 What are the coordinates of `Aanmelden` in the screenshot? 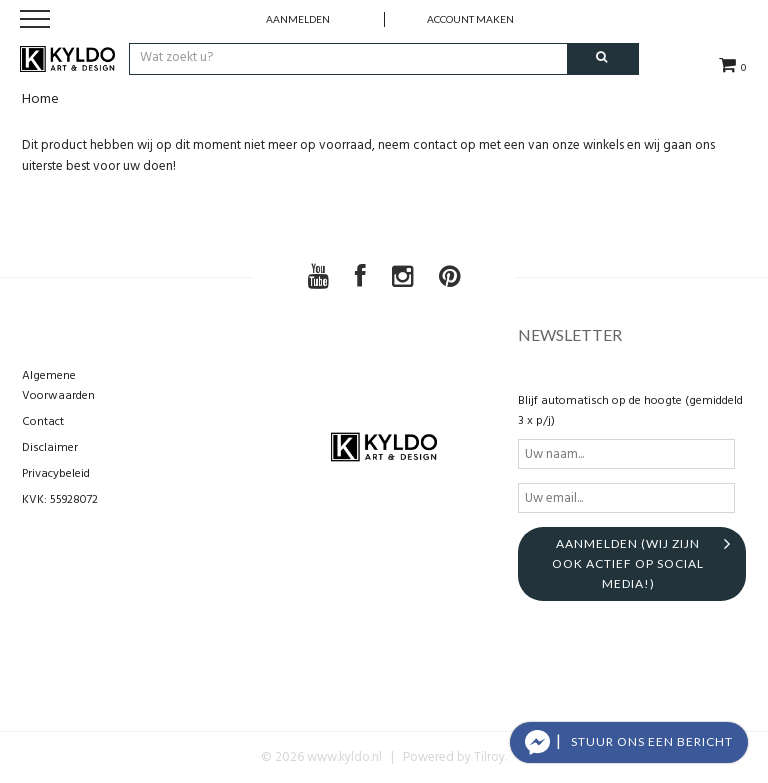 It's located at (298, 19).